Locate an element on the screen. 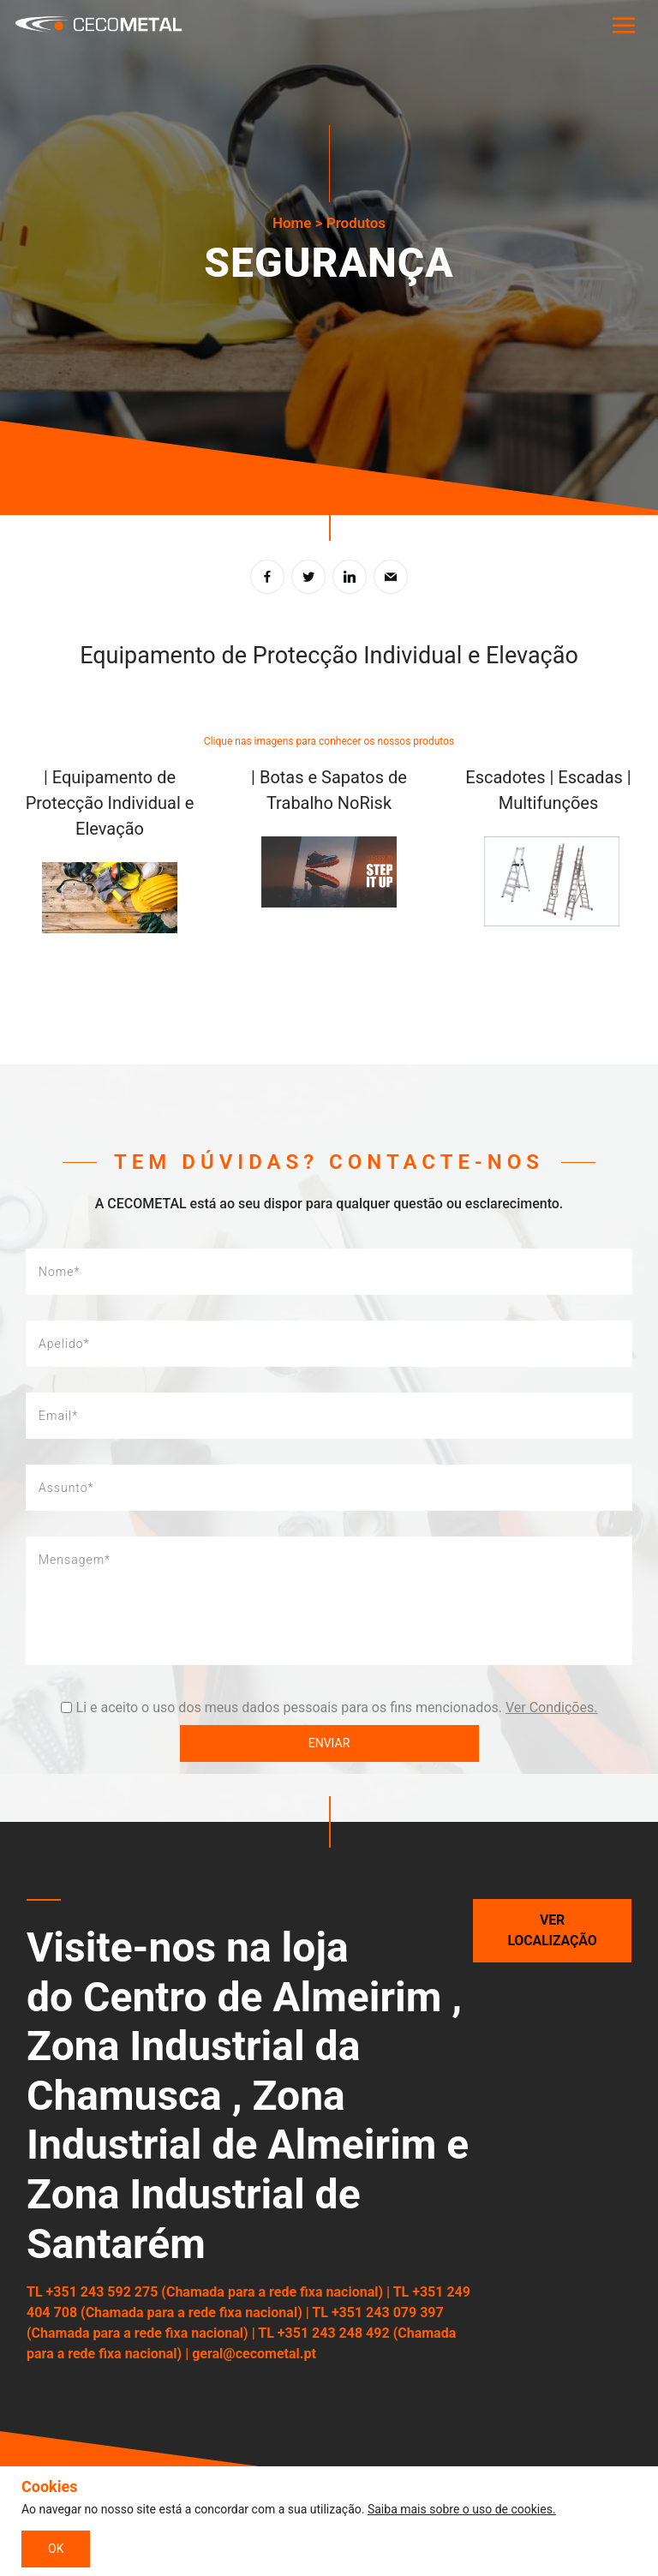  Ver localização is located at coordinates (552, 1930).